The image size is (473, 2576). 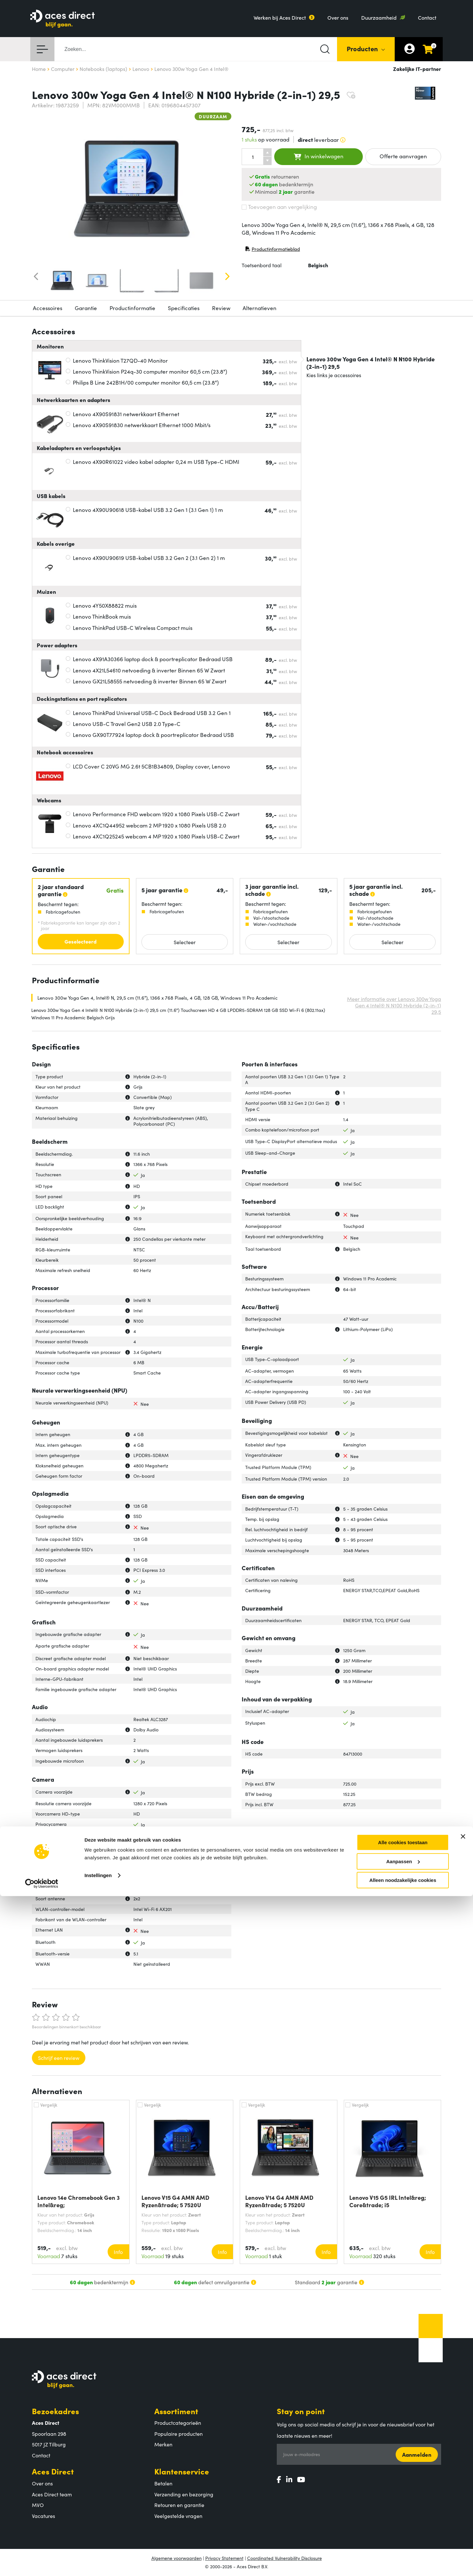 What do you see at coordinates (132, 628) in the screenshot?
I see `Lenovo ThinkPad USB-C Wireless Compact muis` at bounding box center [132, 628].